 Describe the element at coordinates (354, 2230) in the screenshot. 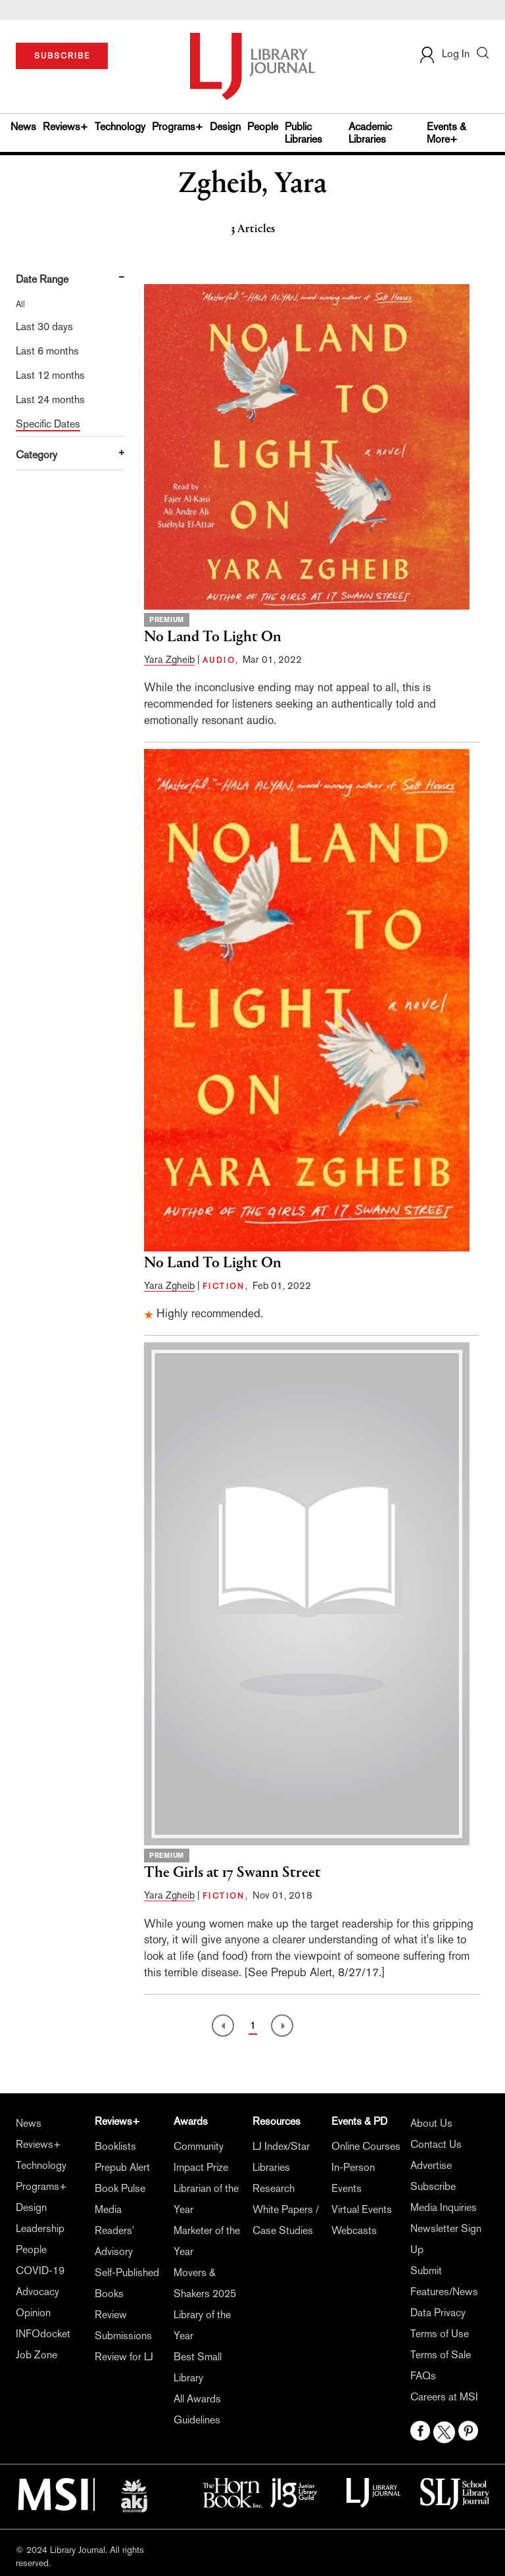

I see `Webcasts` at that location.